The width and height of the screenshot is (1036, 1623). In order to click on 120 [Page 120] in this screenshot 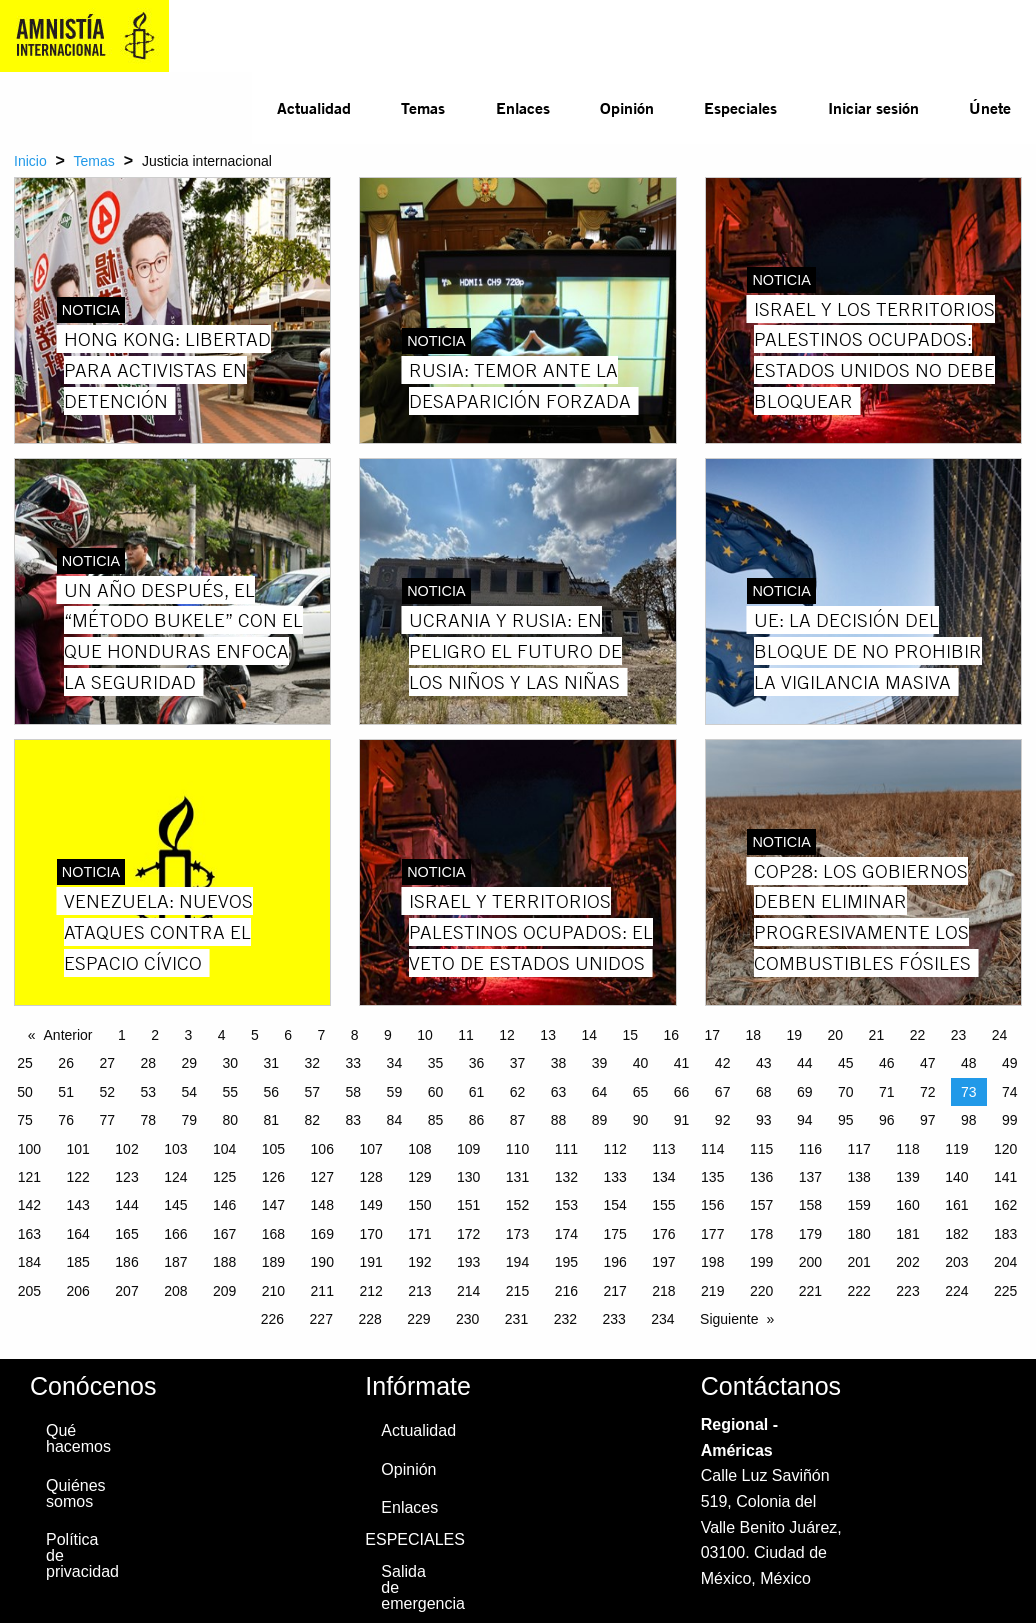, I will do `click(1005, 1149)`.